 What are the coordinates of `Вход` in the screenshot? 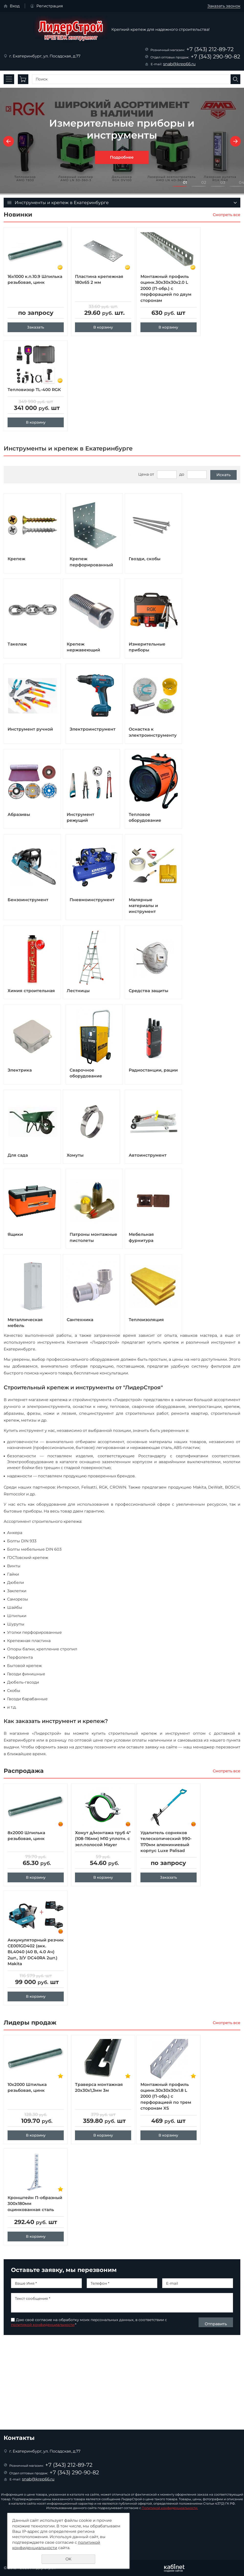 It's located at (15, 6).